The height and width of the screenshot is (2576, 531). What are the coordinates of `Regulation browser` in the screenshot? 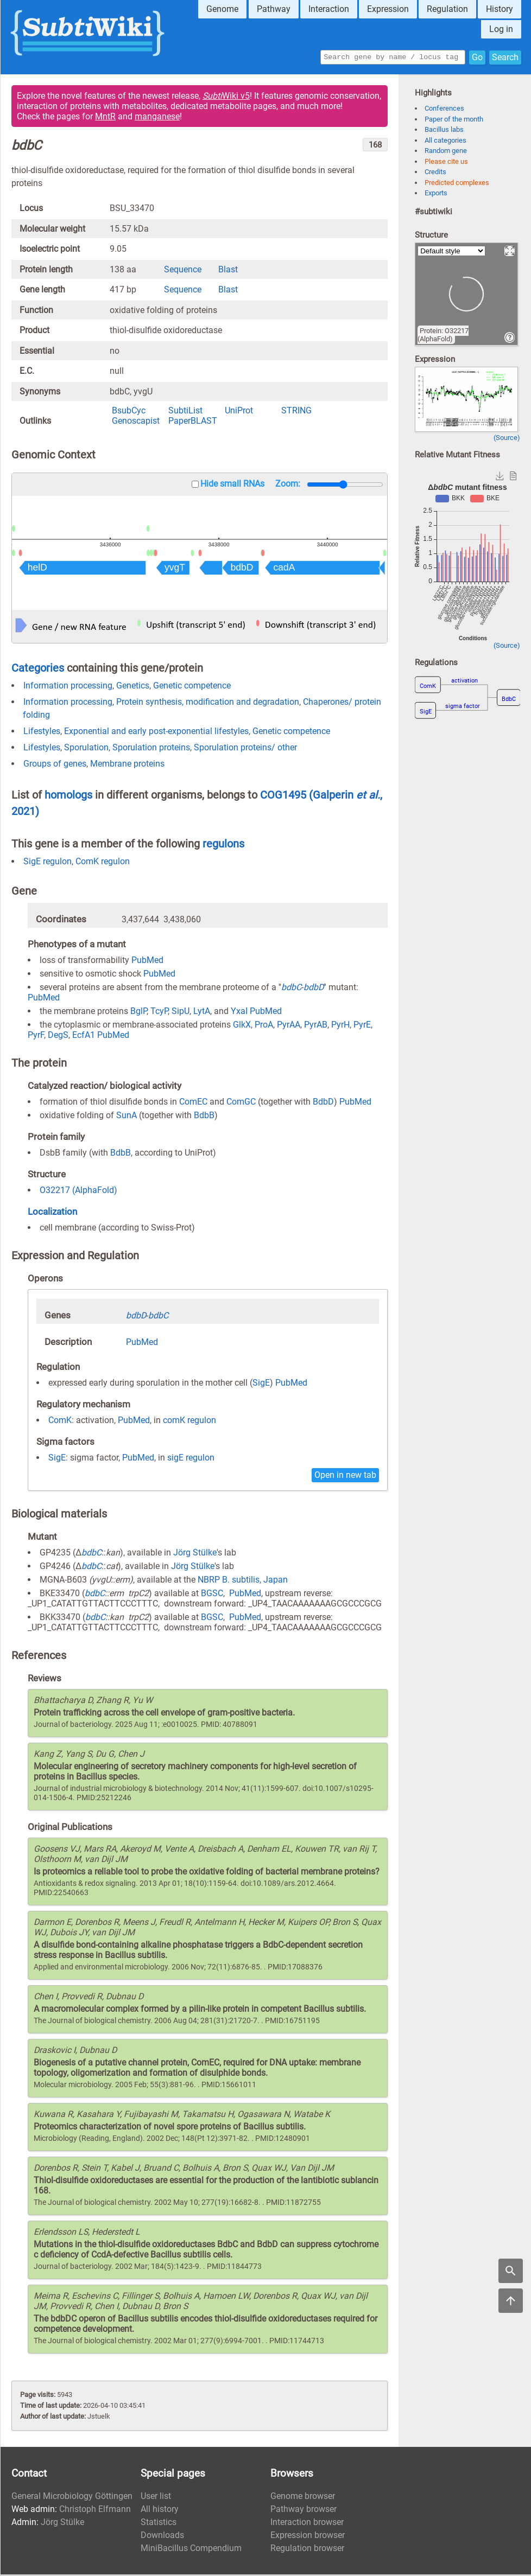 It's located at (307, 2550).